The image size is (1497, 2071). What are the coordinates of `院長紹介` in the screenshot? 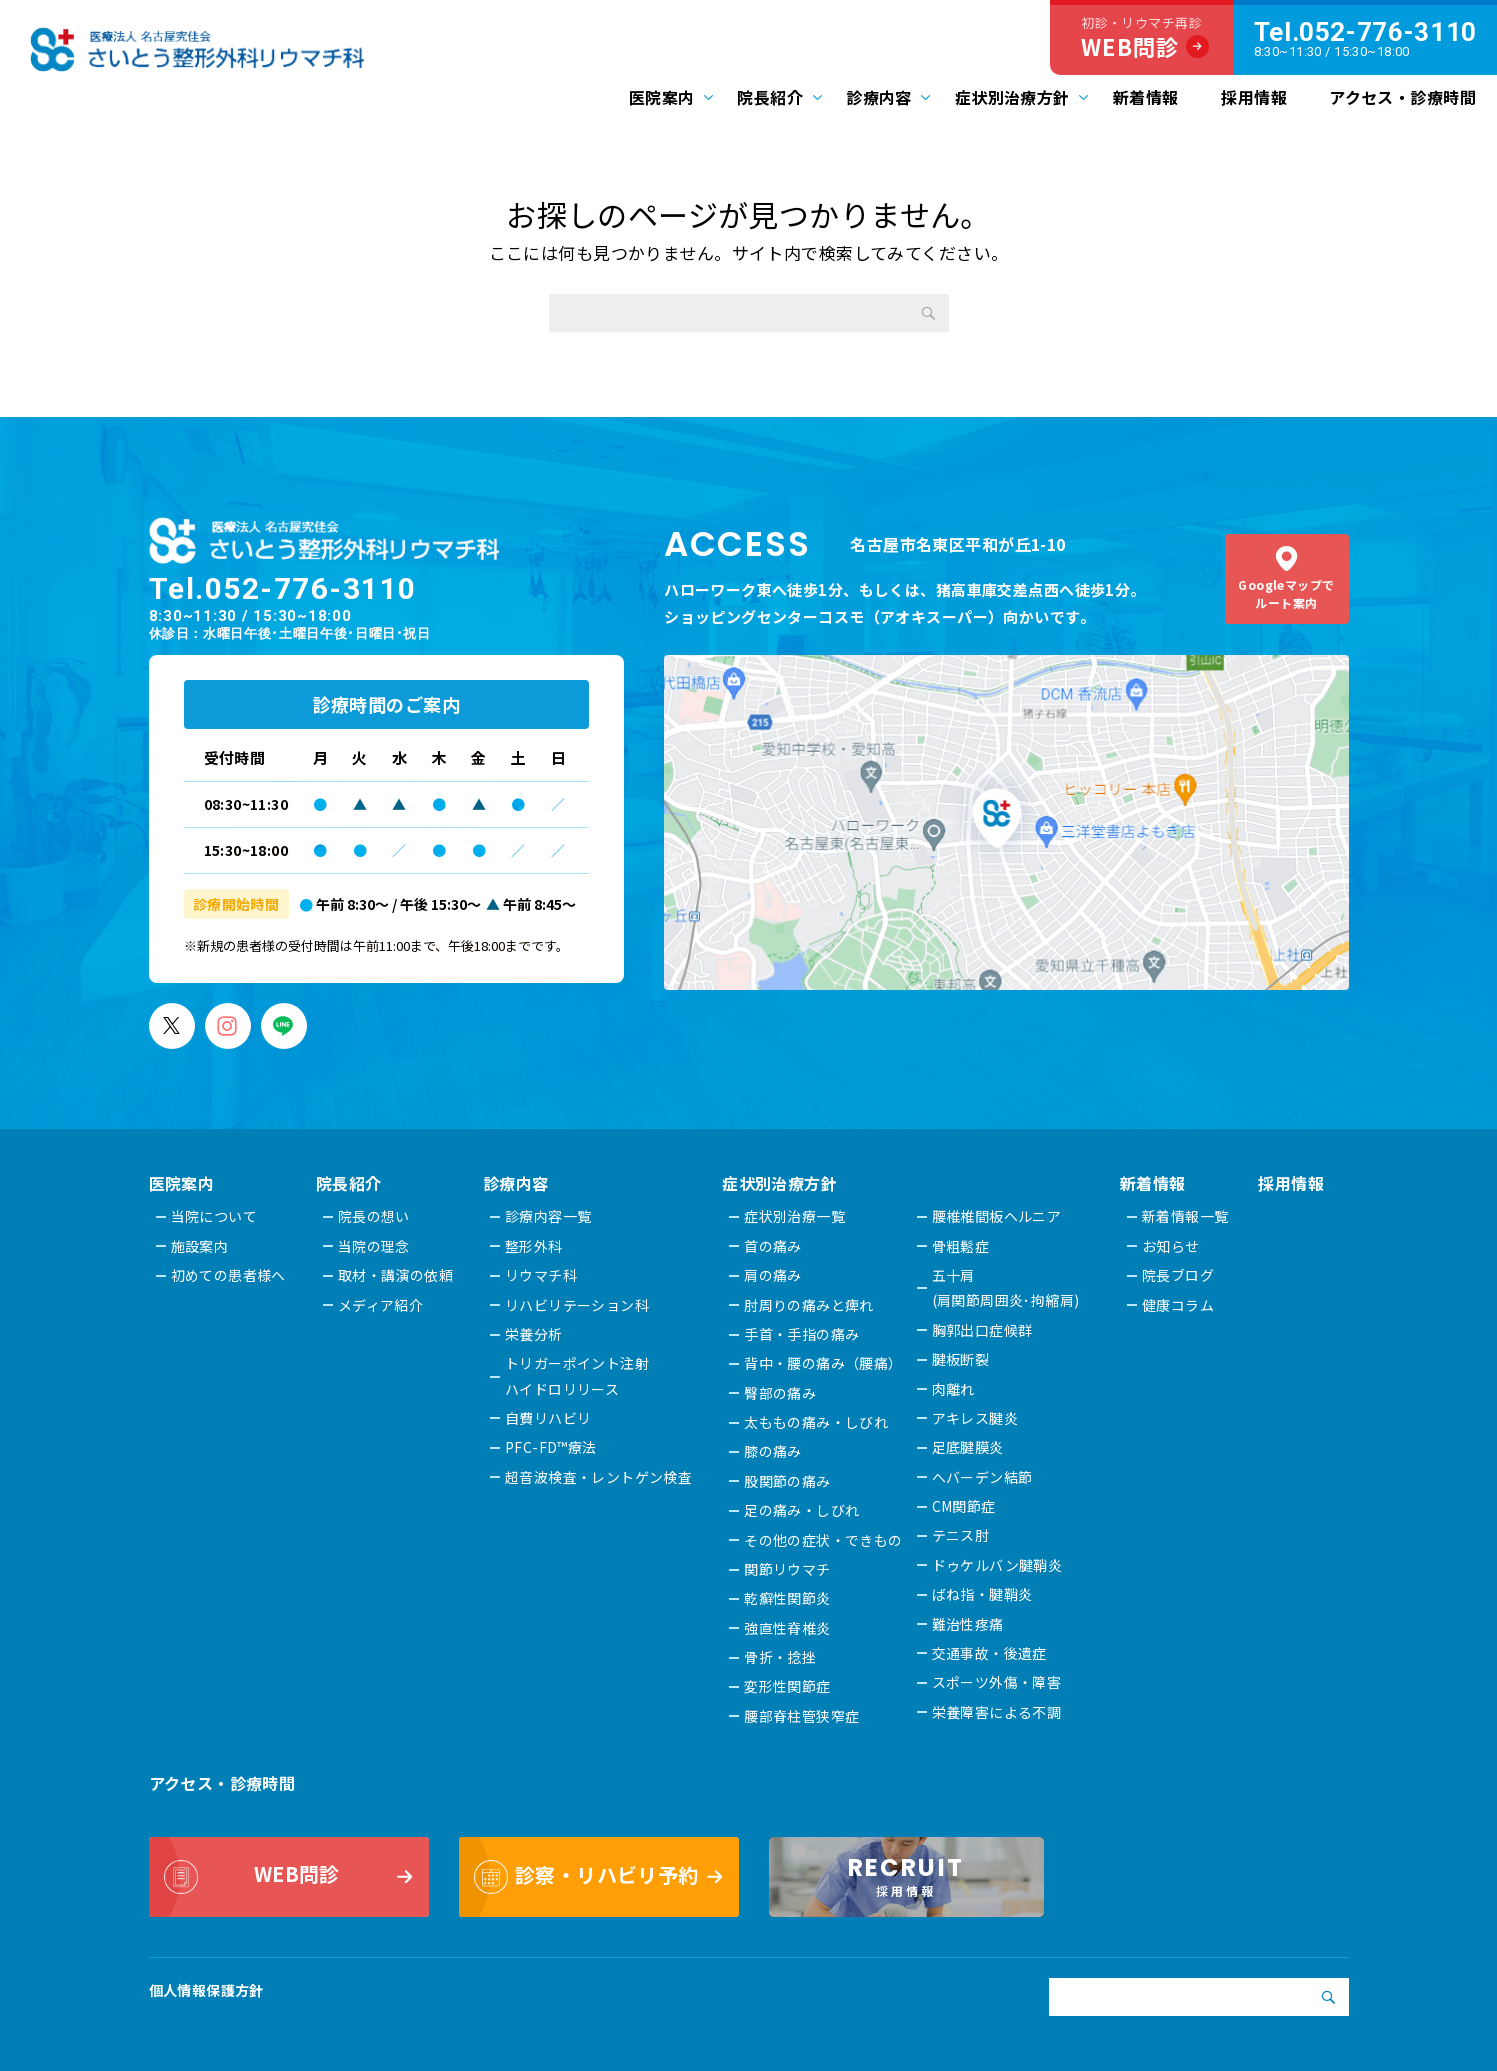 It's located at (770, 97).